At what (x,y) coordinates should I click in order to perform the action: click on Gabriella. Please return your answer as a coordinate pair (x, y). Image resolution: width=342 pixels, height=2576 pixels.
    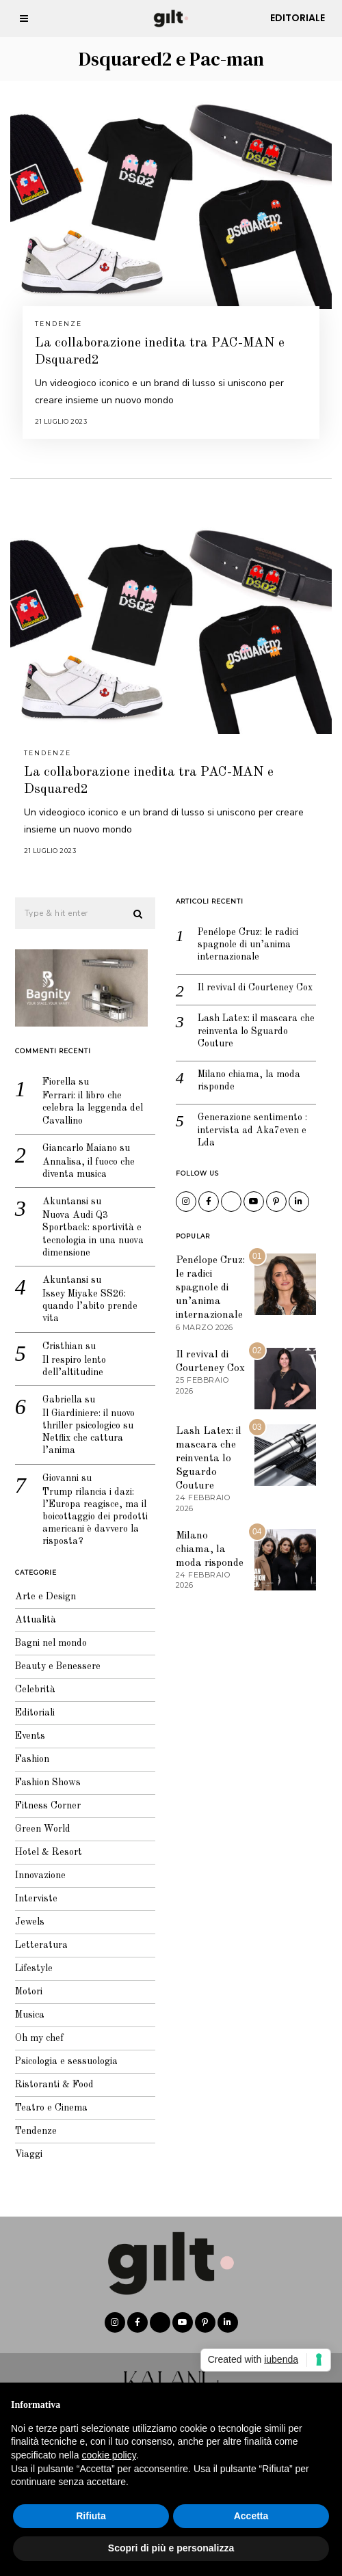
    Looking at the image, I should click on (57, 1391).